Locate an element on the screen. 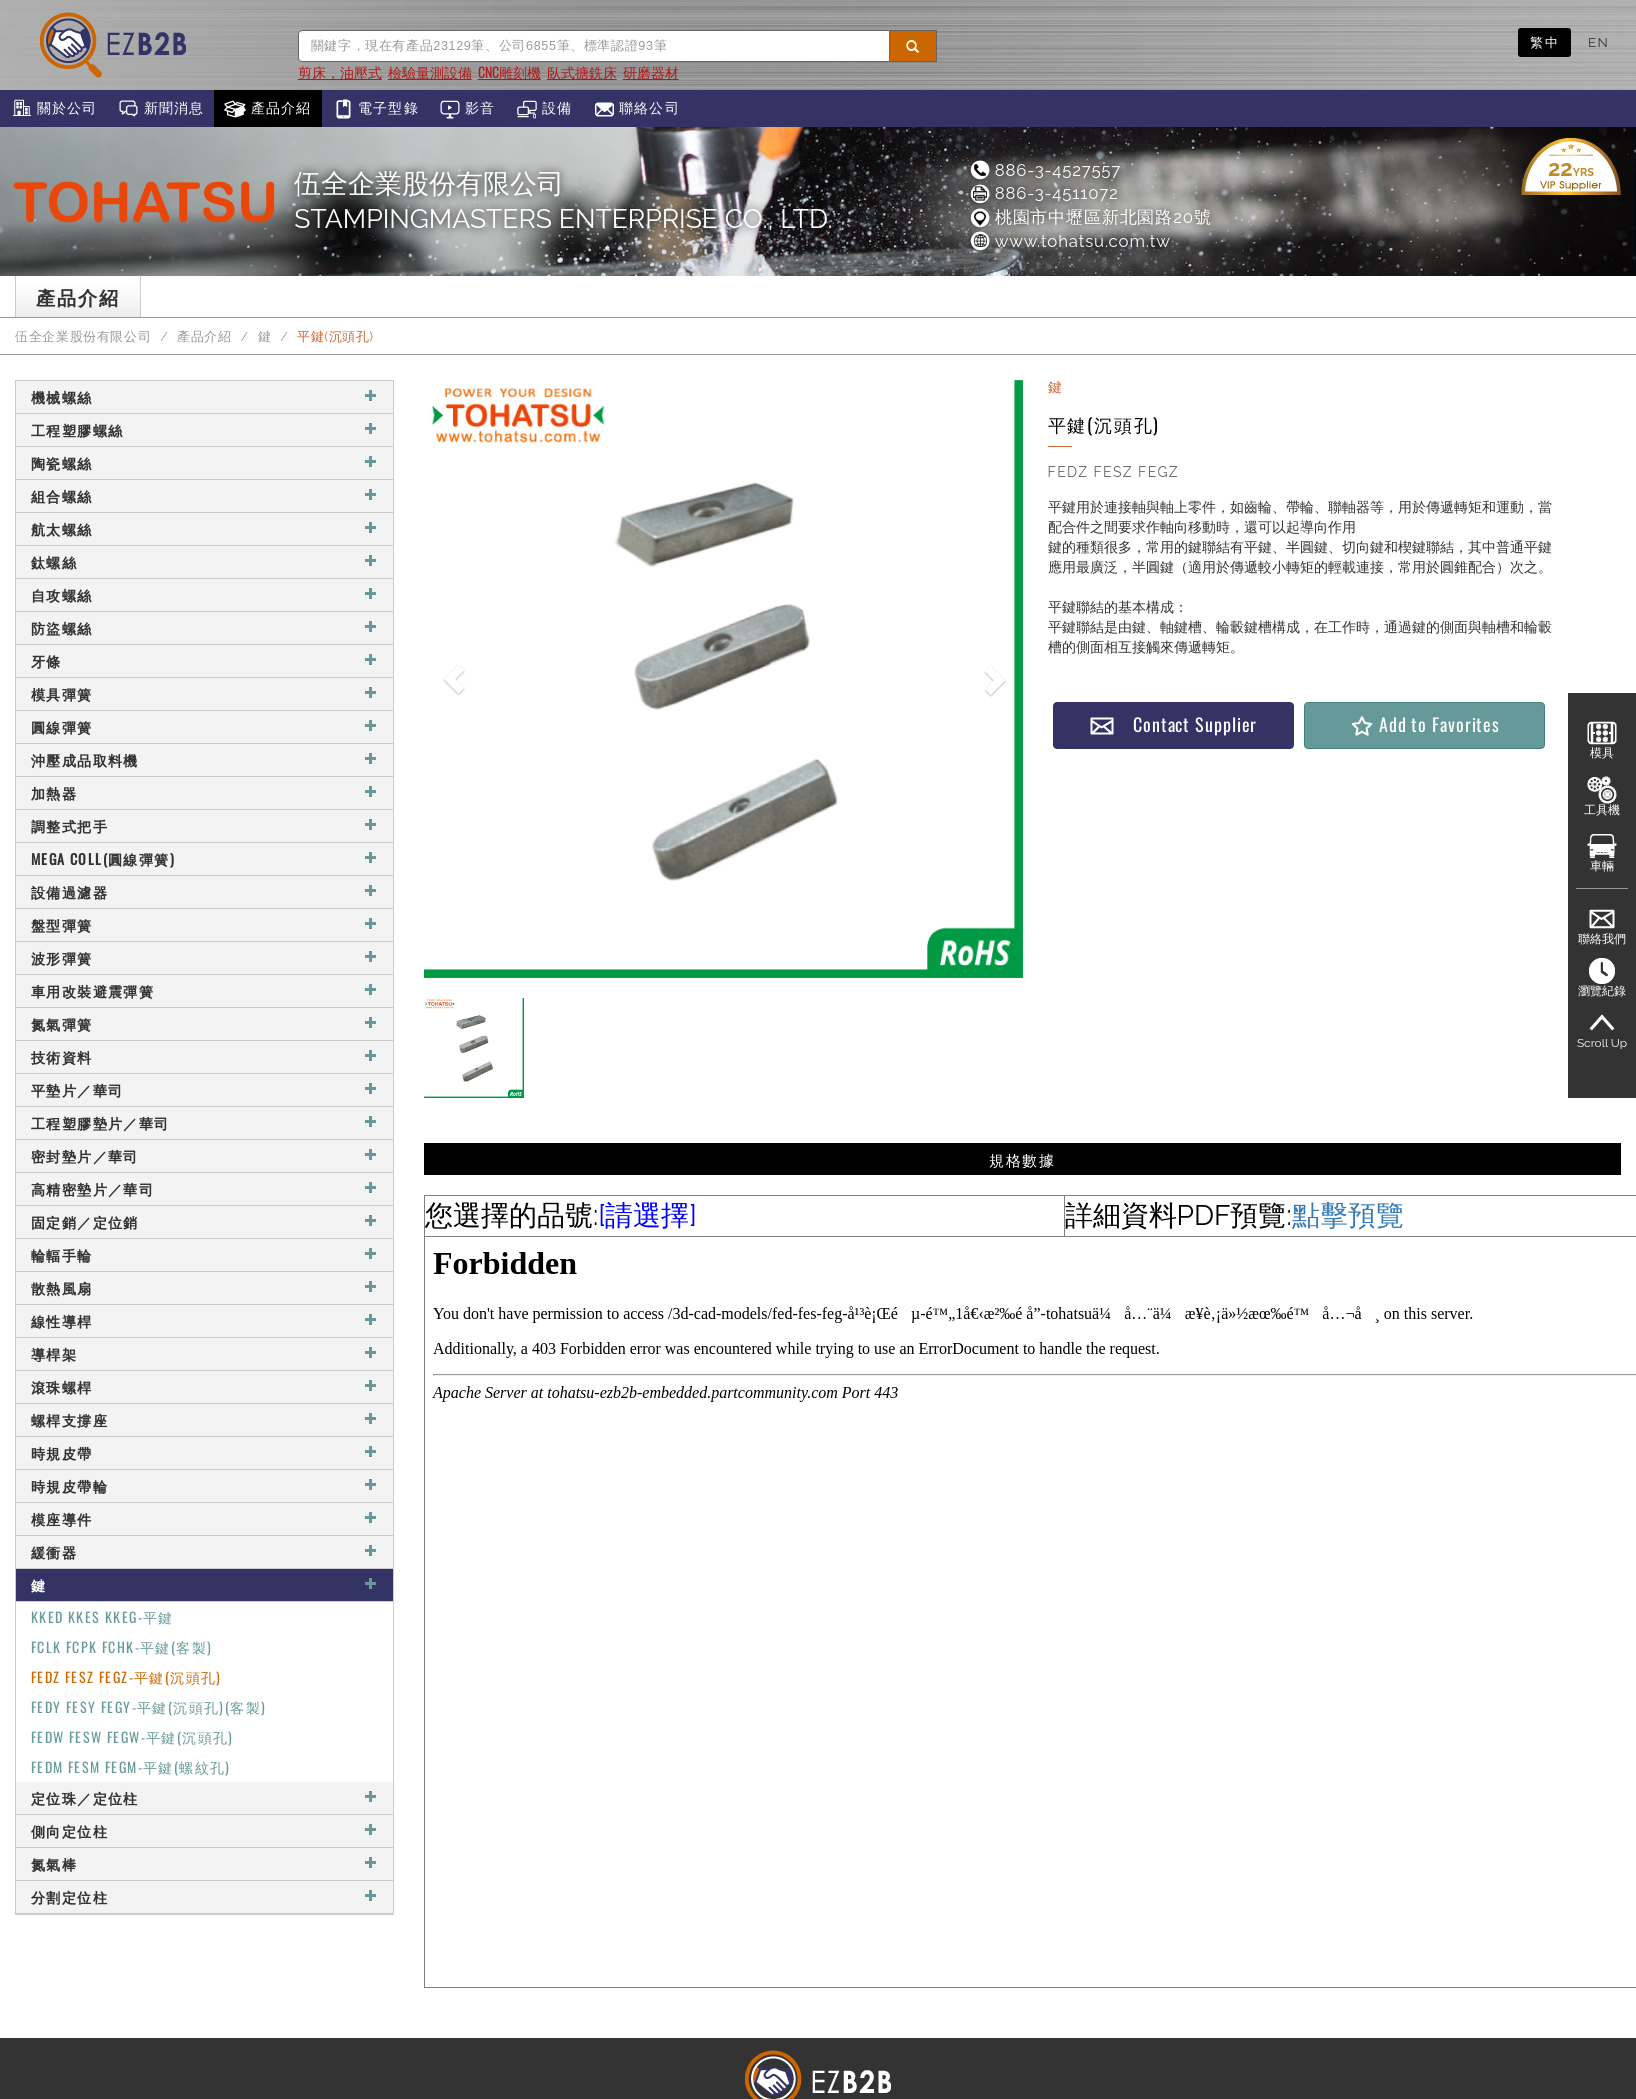 The width and height of the screenshot is (1636, 2099). 密封墊片／華司 is located at coordinates (204, 1155).